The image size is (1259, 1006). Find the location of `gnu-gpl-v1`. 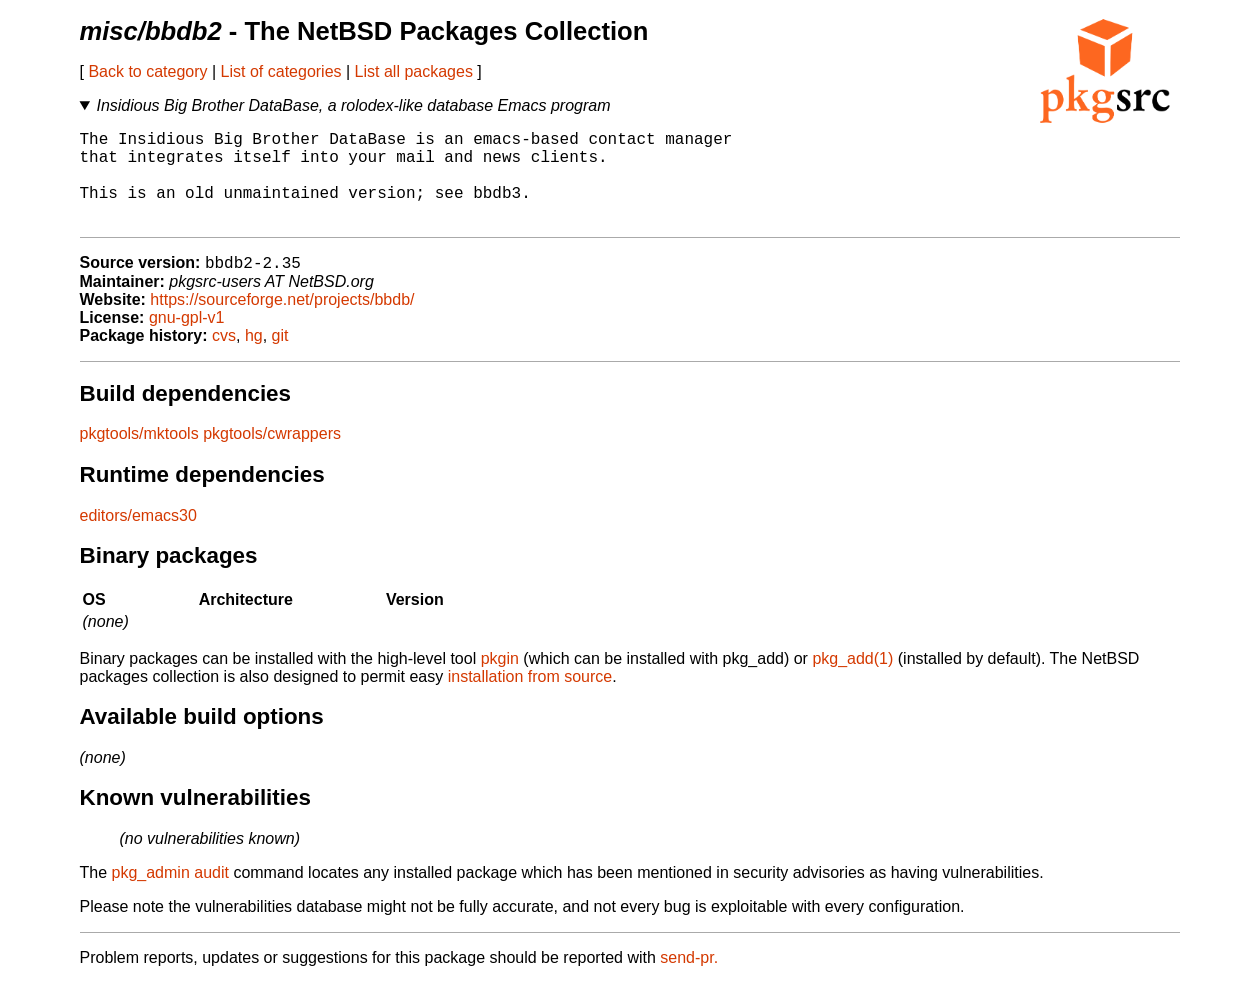

gnu-gpl-v1 is located at coordinates (187, 340).